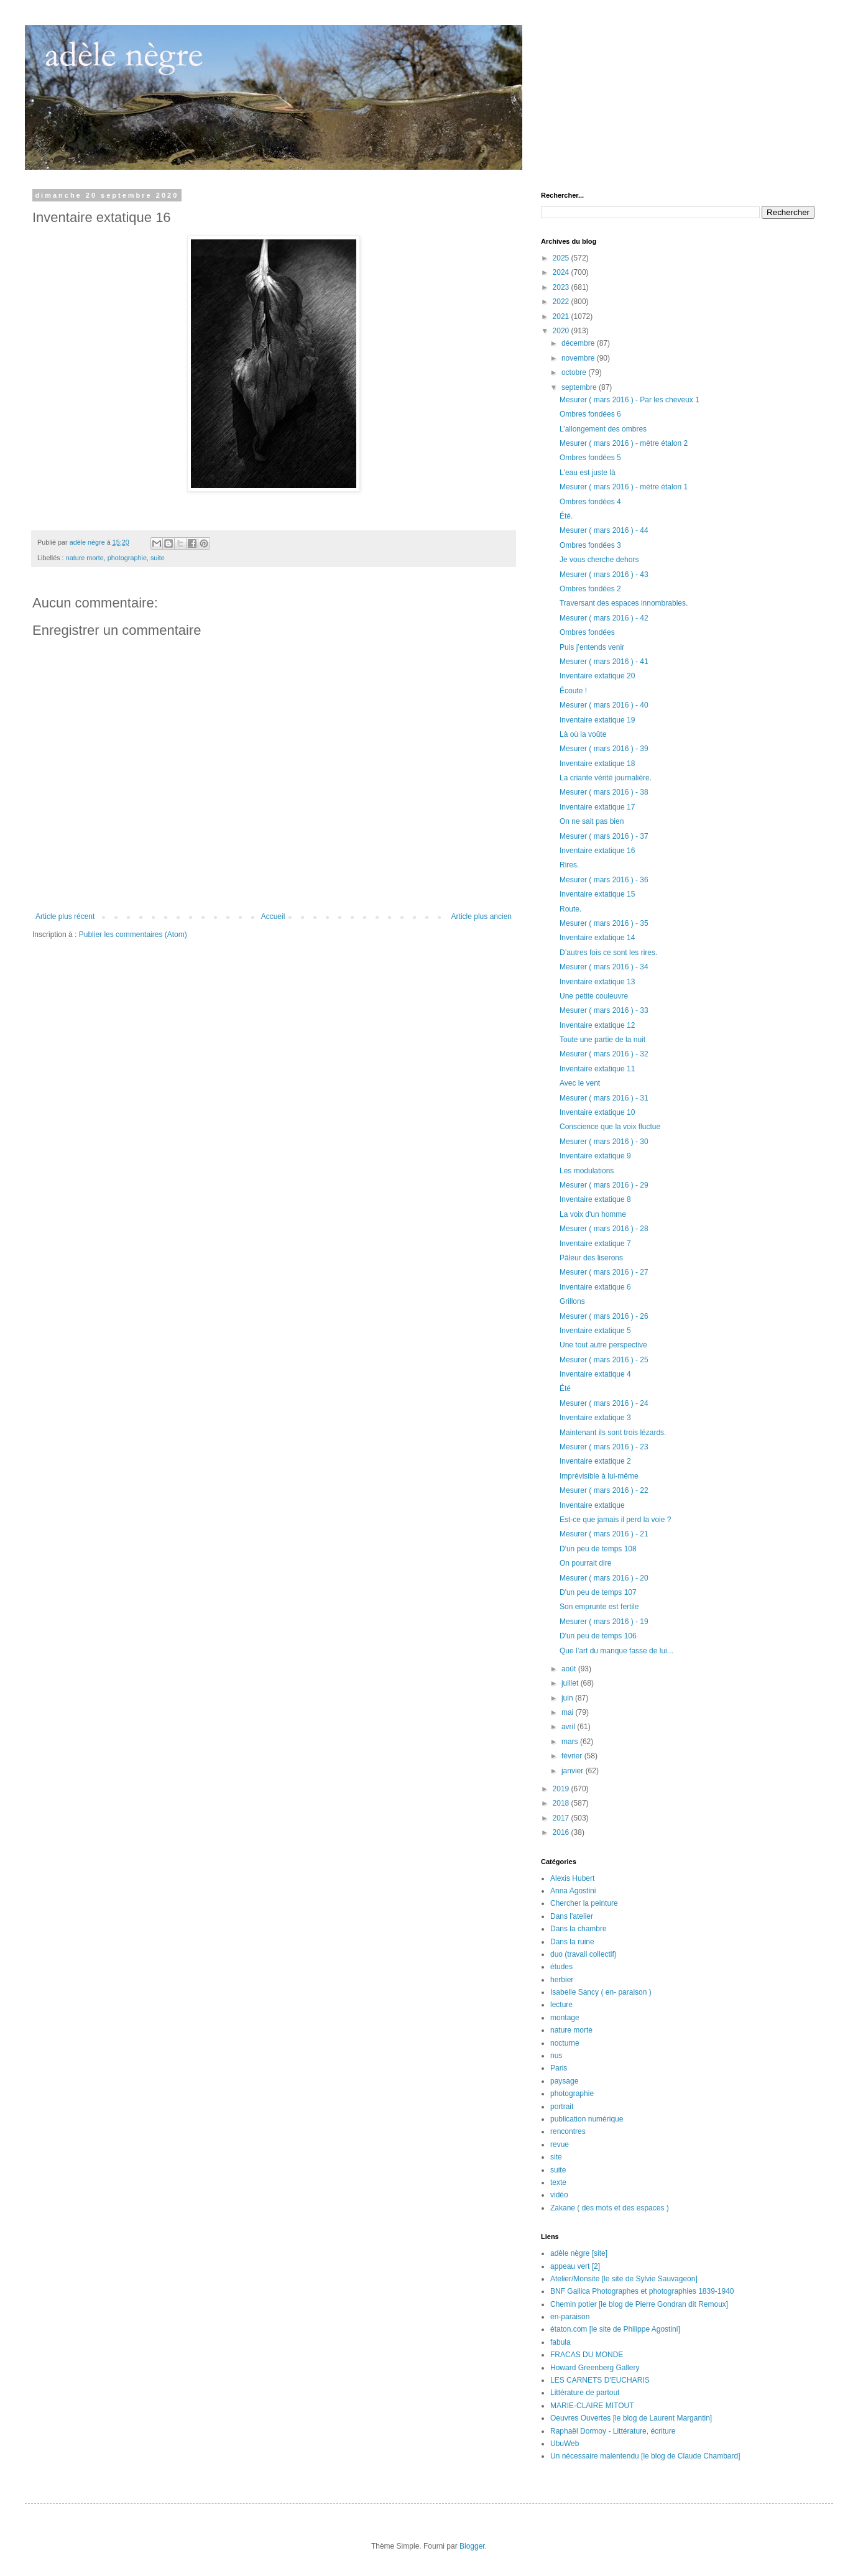 The height and width of the screenshot is (2576, 858). Describe the element at coordinates (604, 705) in the screenshot. I see `Mesurer ( mars 2016 ) - 40` at that location.